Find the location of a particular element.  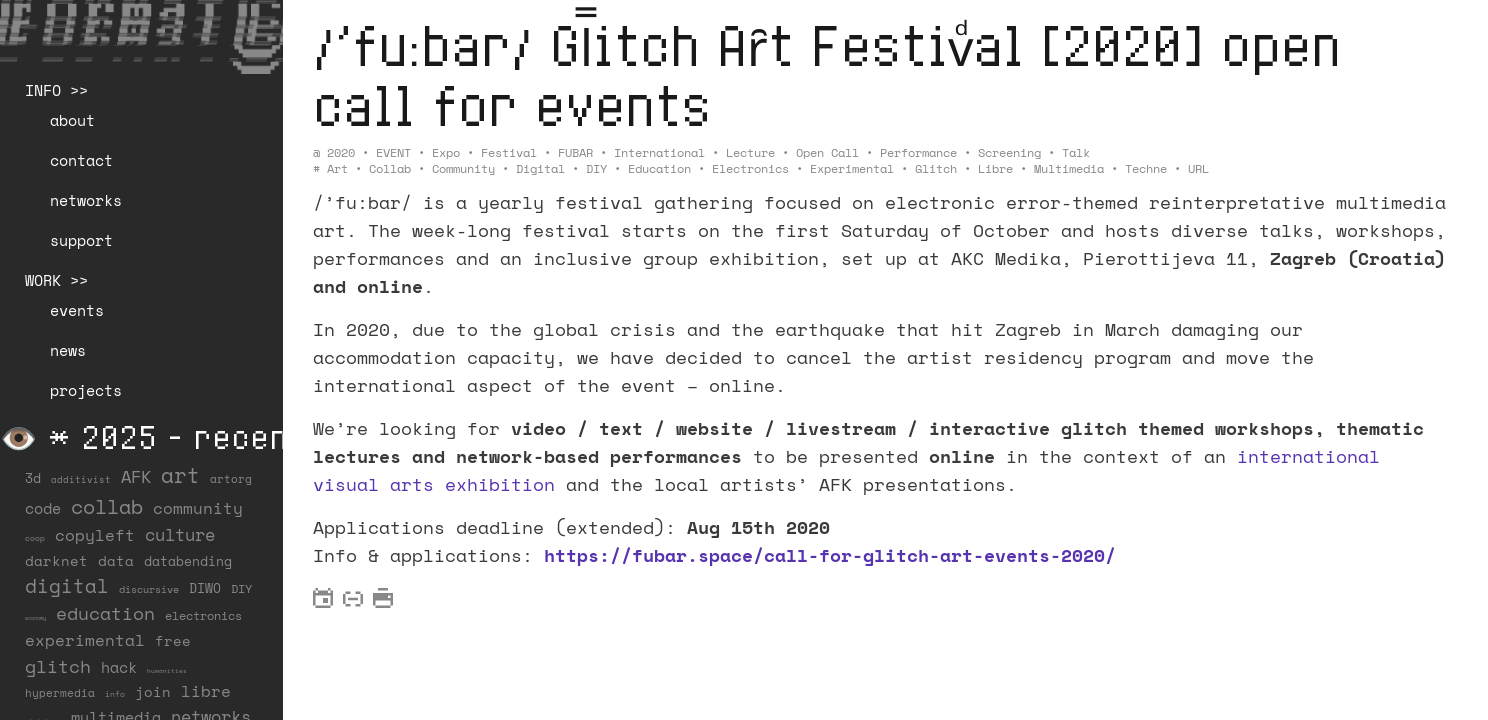

techne is located at coordinates (1146, 168).